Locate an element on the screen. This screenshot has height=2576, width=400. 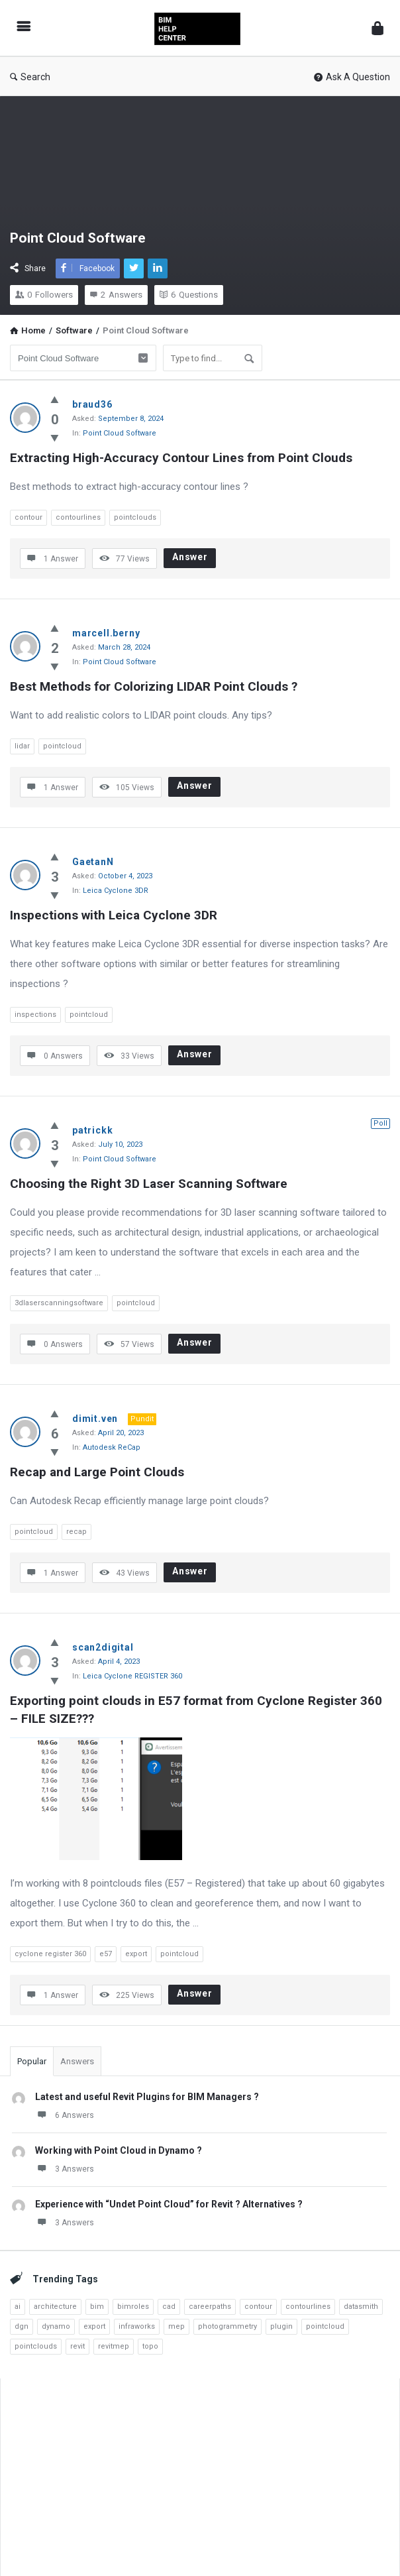
Answer is located at coordinates (190, 557).